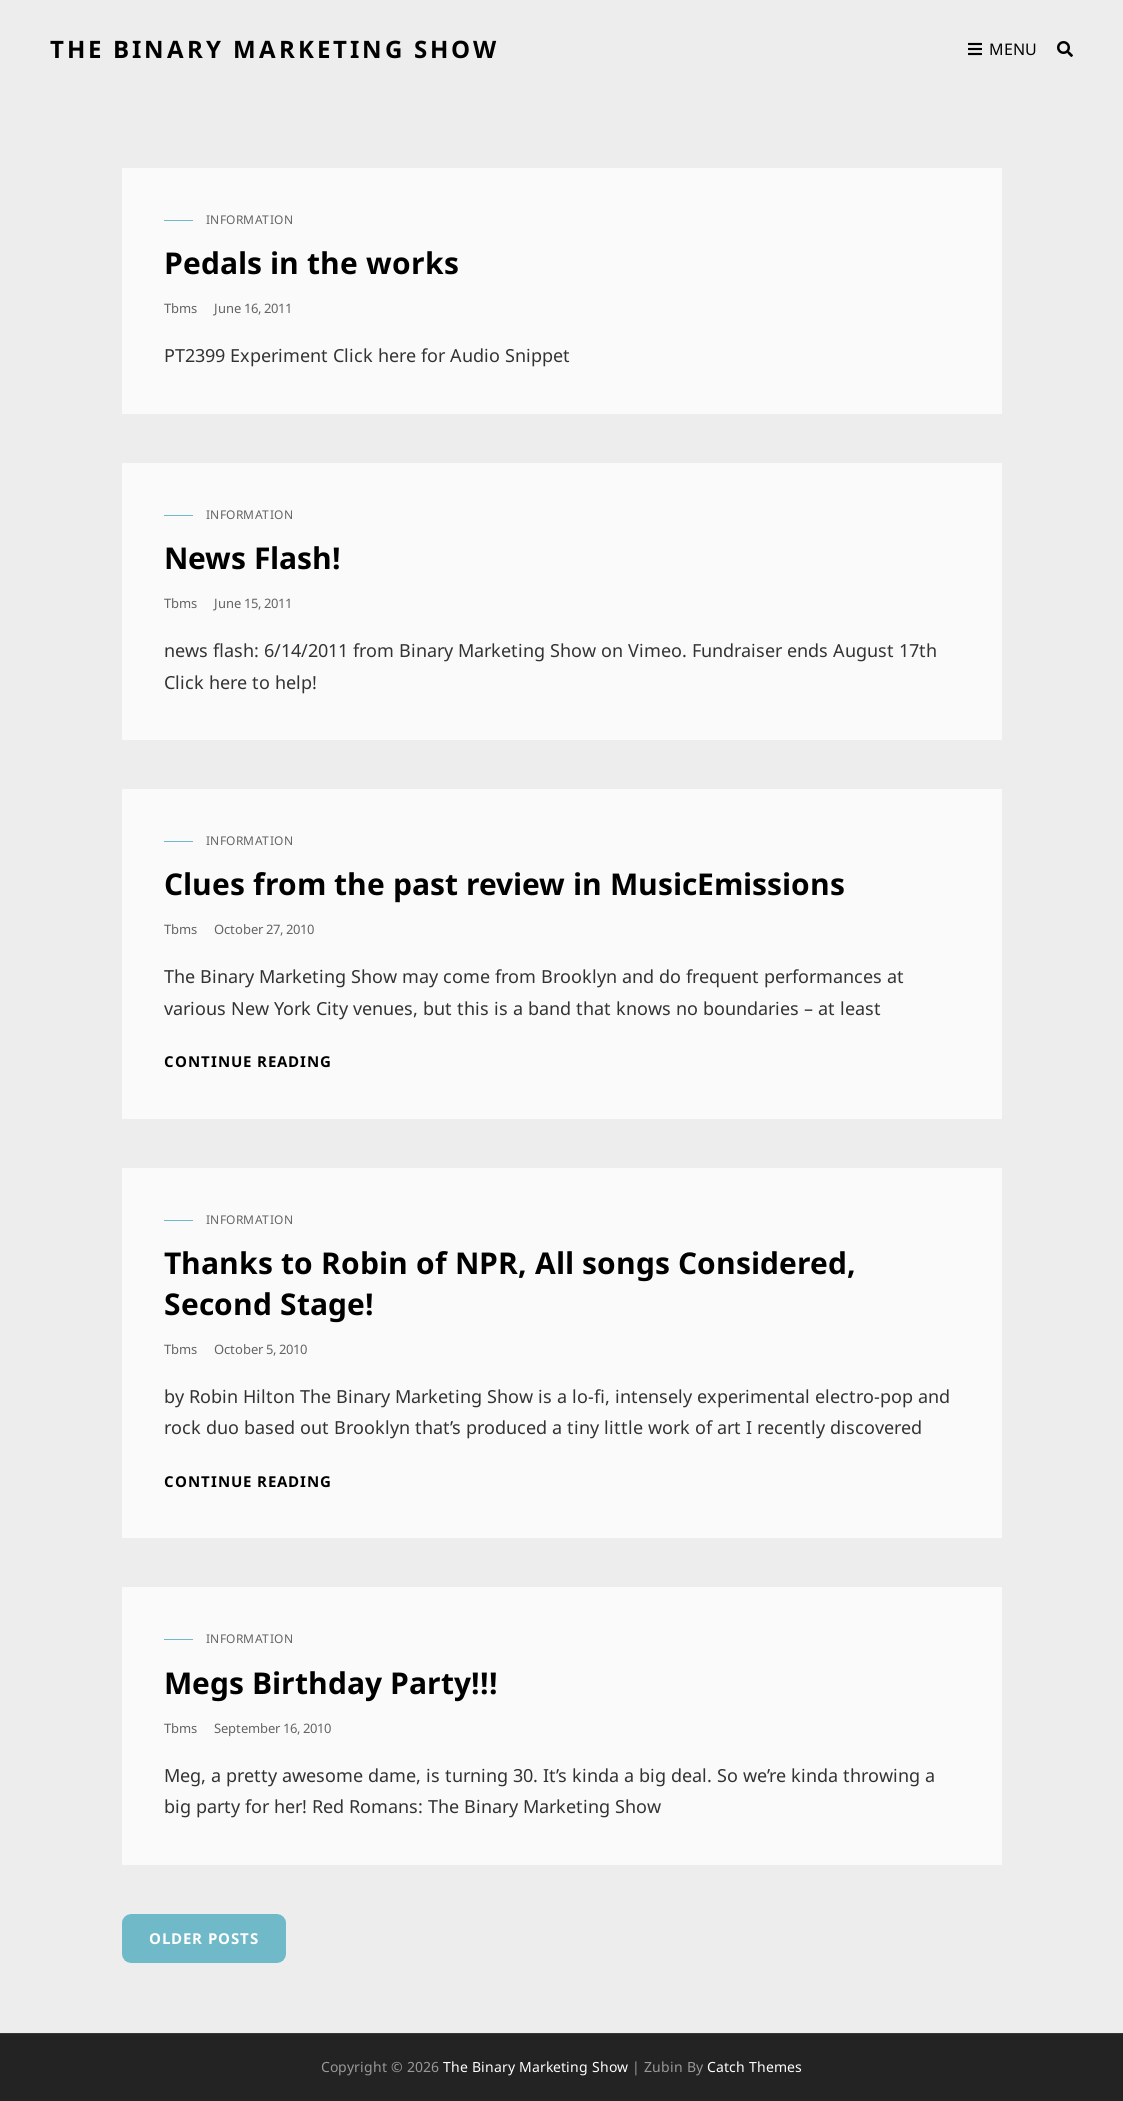 This screenshot has width=1123, height=2101. Describe the element at coordinates (754, 2066) in the screenshot. I see `Catch Themes` at that location.